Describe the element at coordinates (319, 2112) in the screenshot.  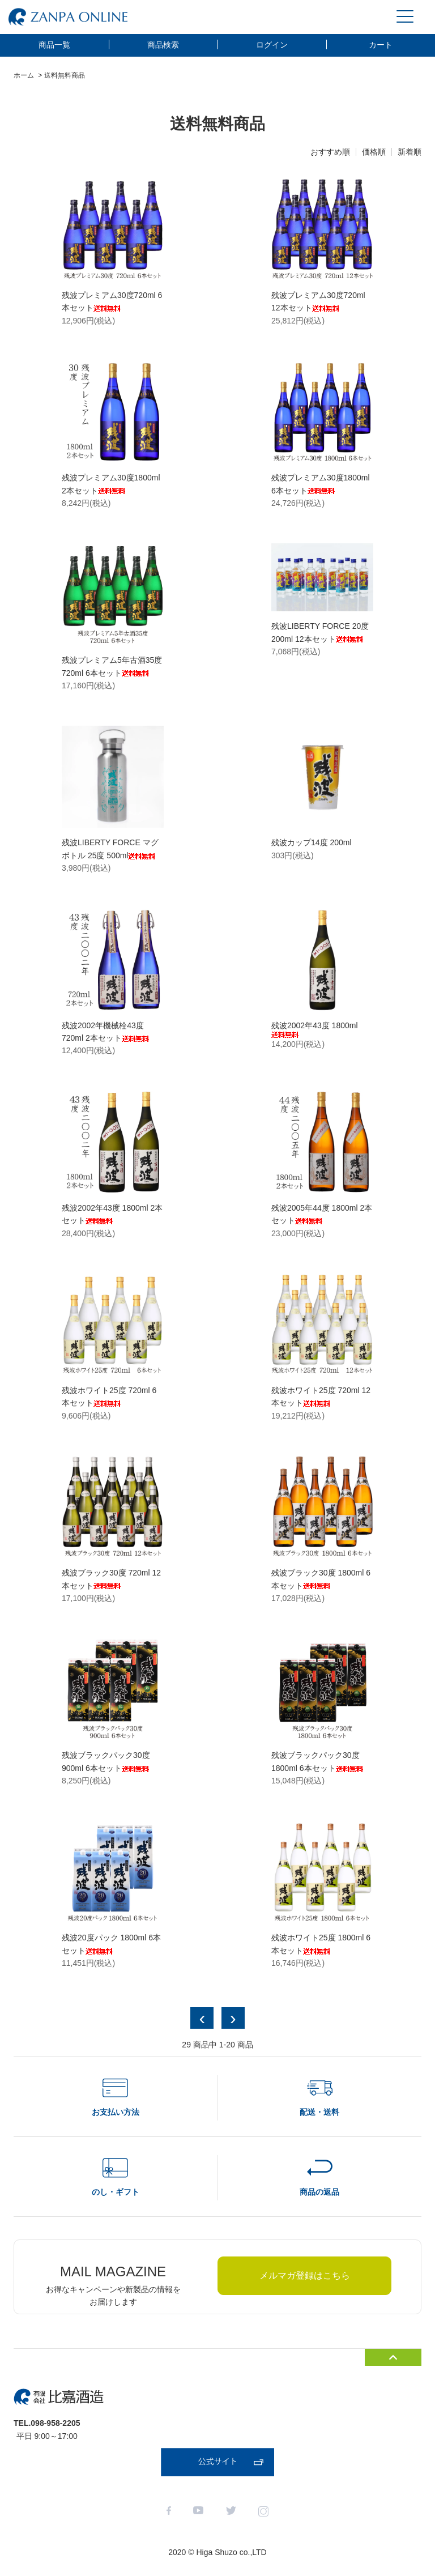
I see `配送・送料` at that location.